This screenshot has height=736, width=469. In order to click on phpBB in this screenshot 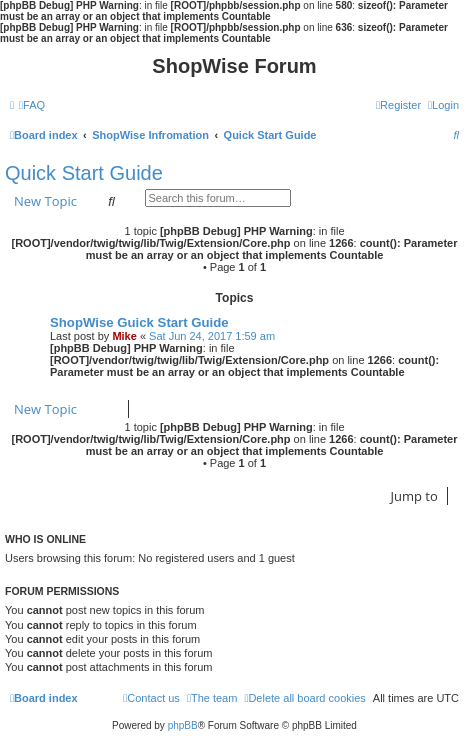, I will do `click(183, 725)`.